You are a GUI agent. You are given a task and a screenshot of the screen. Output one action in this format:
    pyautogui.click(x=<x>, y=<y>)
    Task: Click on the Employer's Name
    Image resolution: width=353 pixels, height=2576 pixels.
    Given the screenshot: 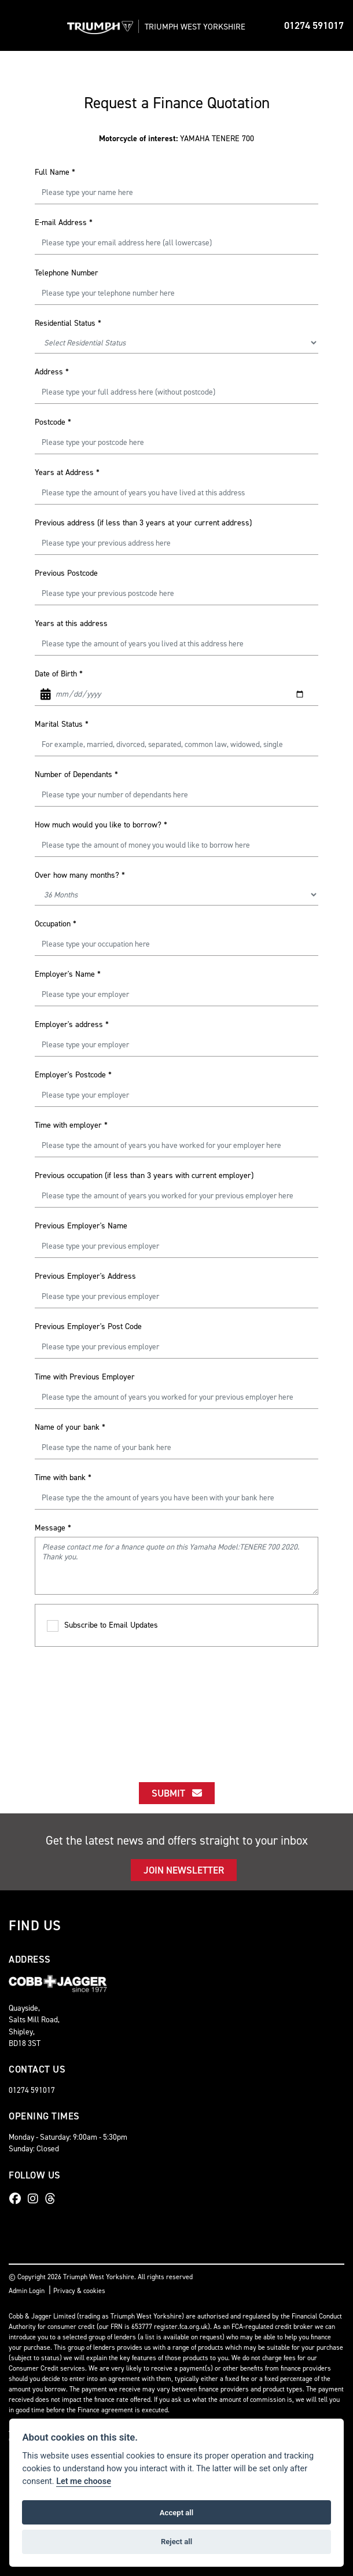 What is the action you would take?
    pyautogui.click(x=68, y=974)
    